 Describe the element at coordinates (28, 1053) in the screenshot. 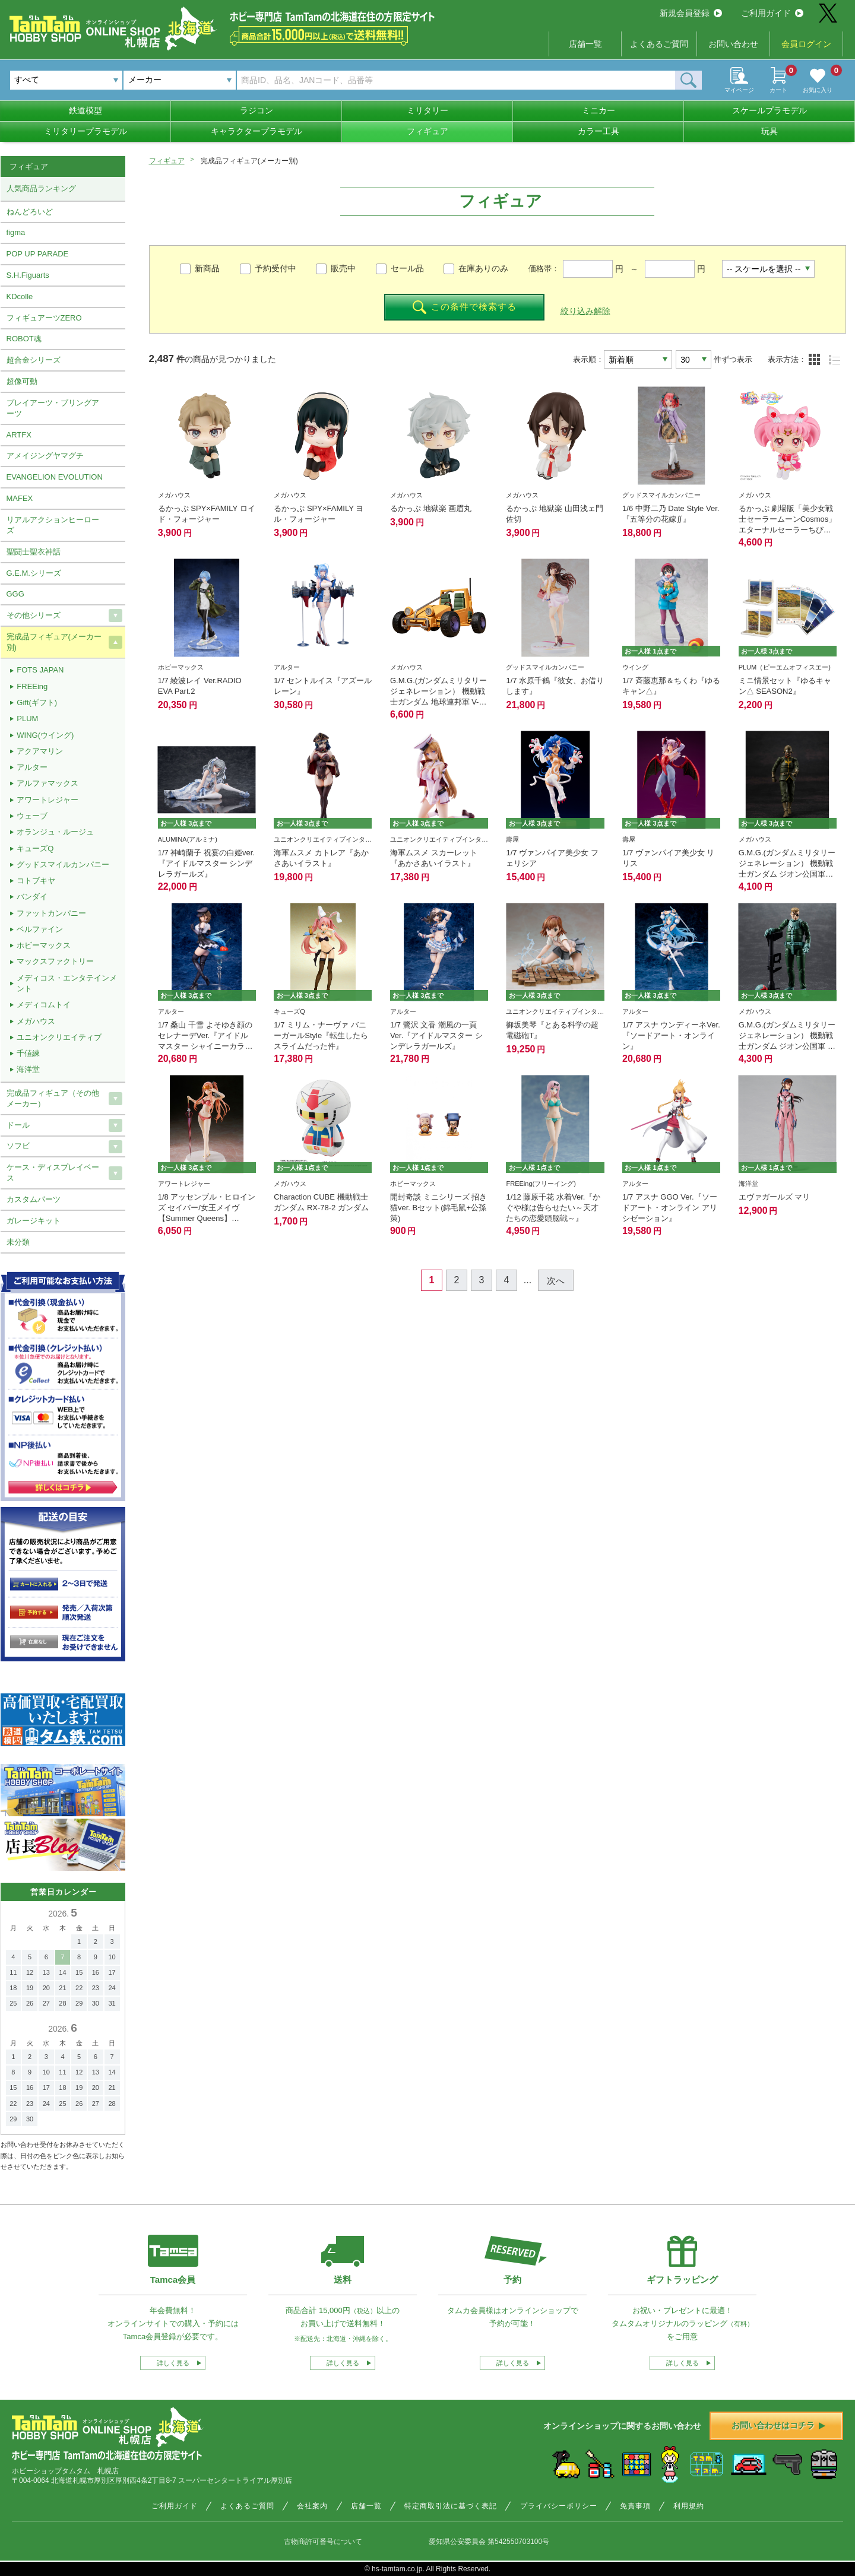

I see `千値練` at that location.